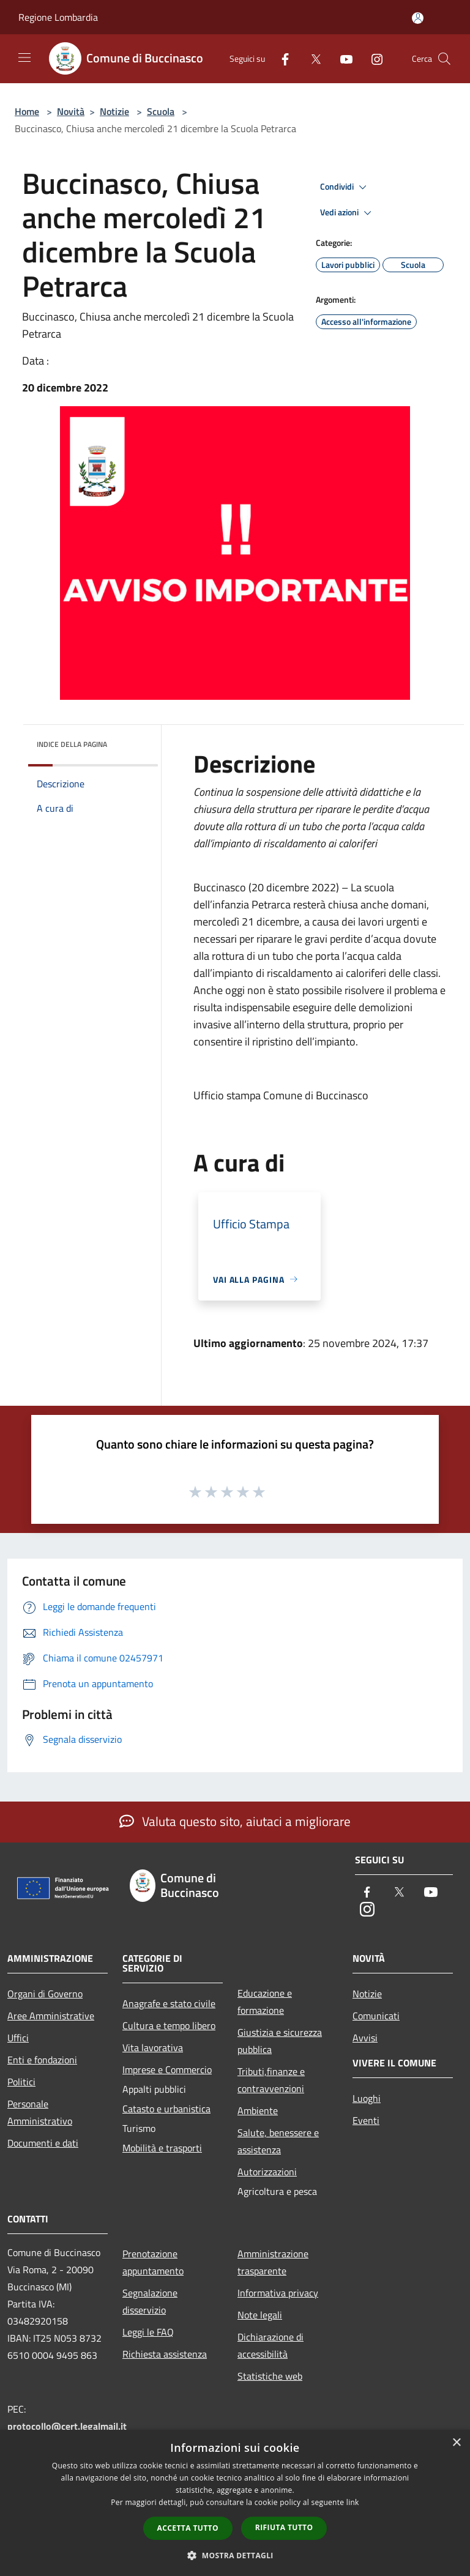  I want to click on Comunicati, so click(376, 2015).